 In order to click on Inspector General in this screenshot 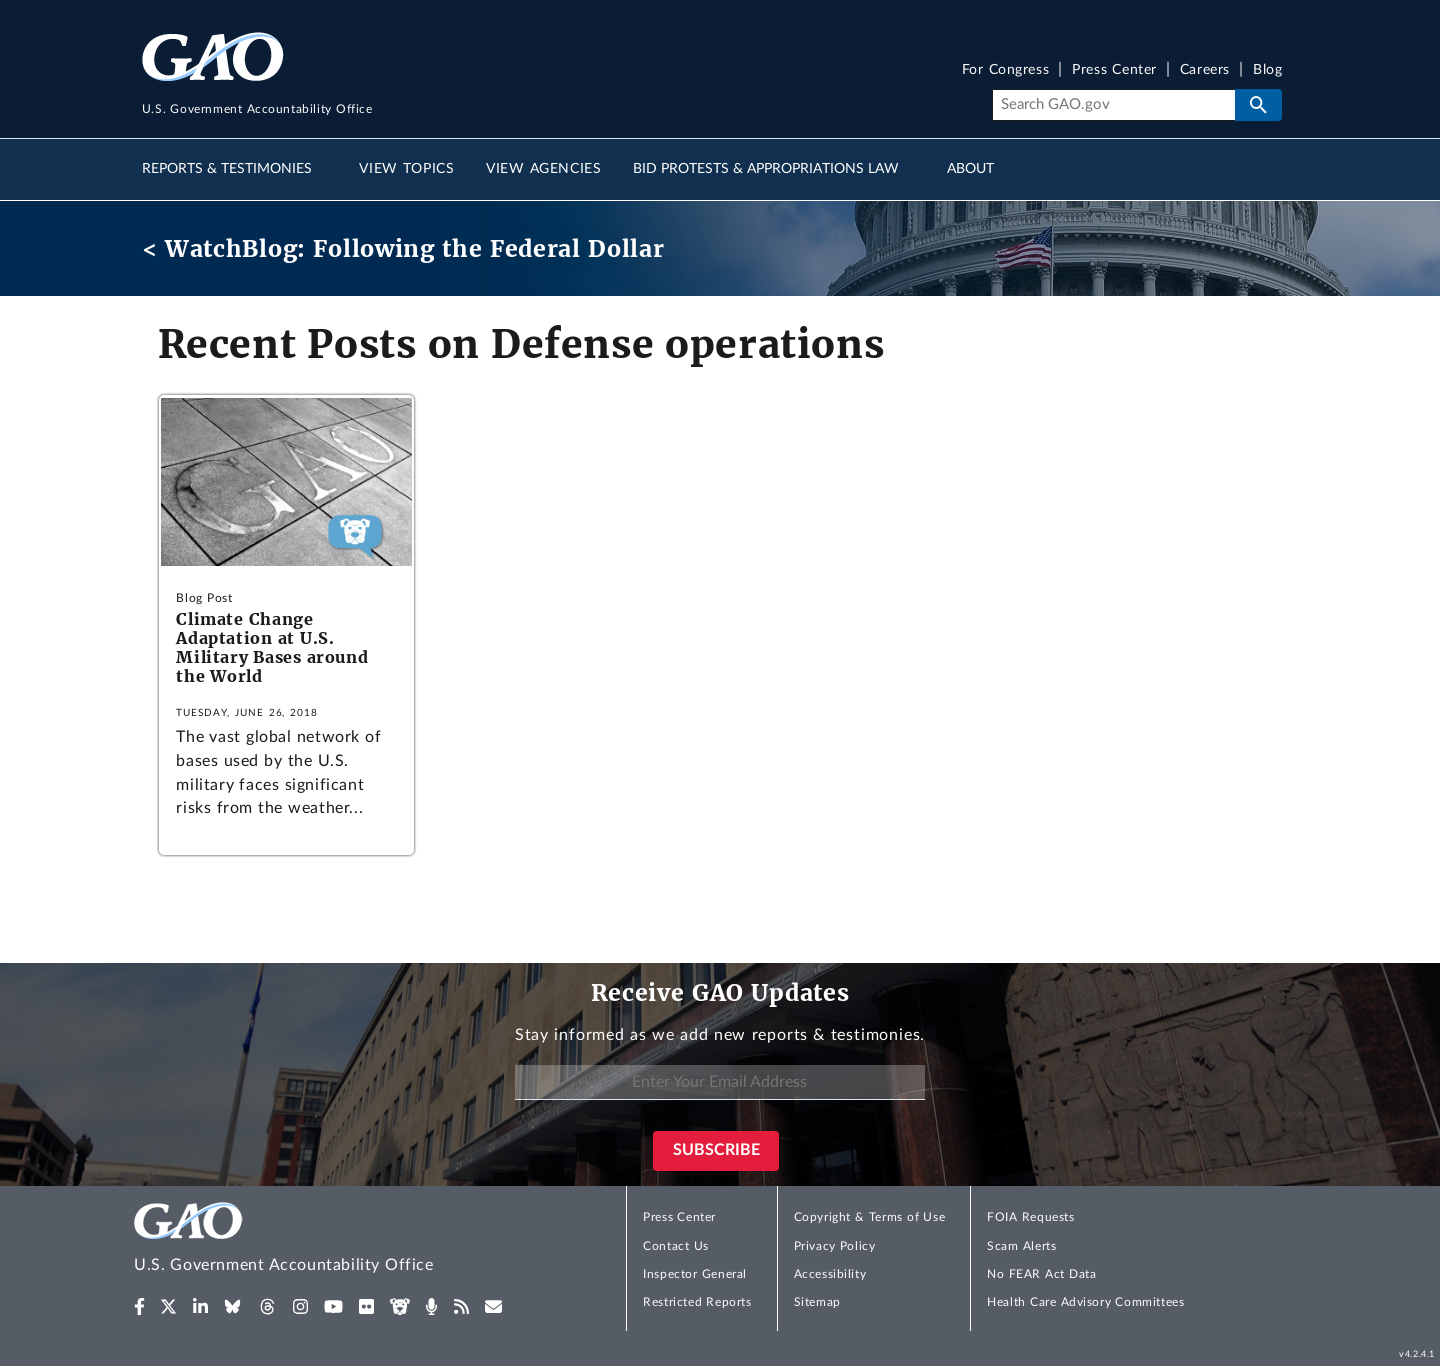, I will do `click(695, 1274)`.